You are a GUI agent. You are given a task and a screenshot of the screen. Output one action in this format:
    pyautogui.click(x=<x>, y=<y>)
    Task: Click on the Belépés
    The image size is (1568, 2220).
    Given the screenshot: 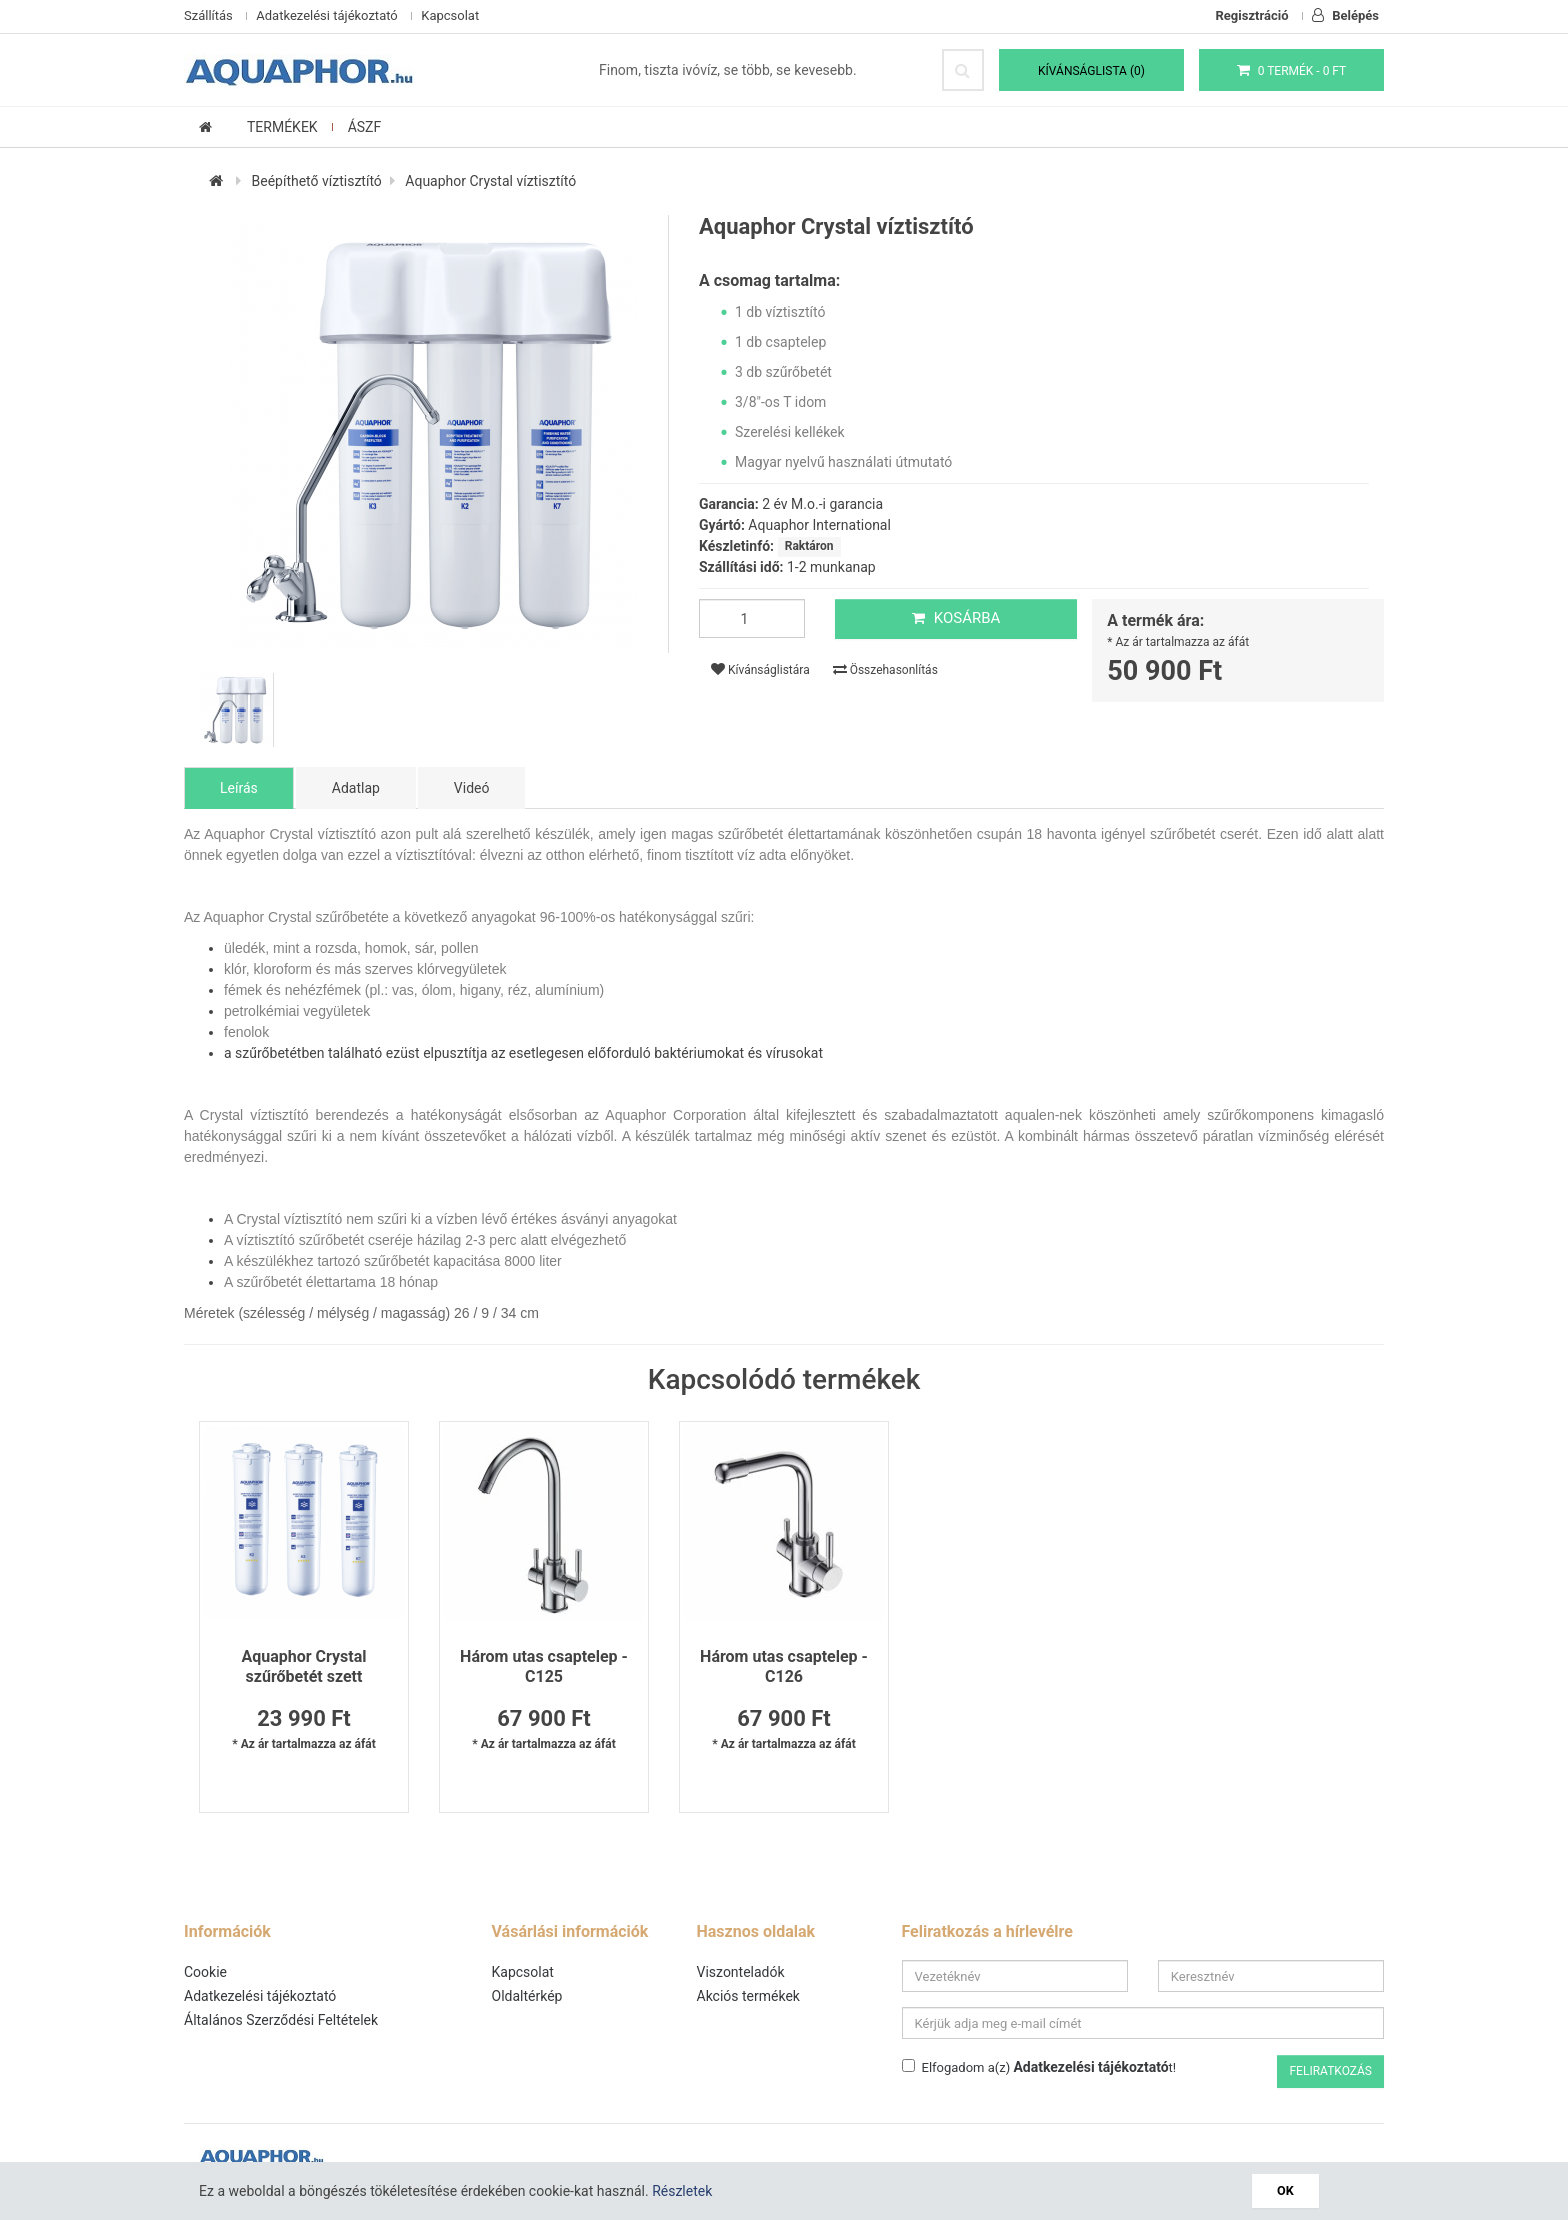 What is the action you would take?
    pyautogui.click(x=1345, y=15)
    